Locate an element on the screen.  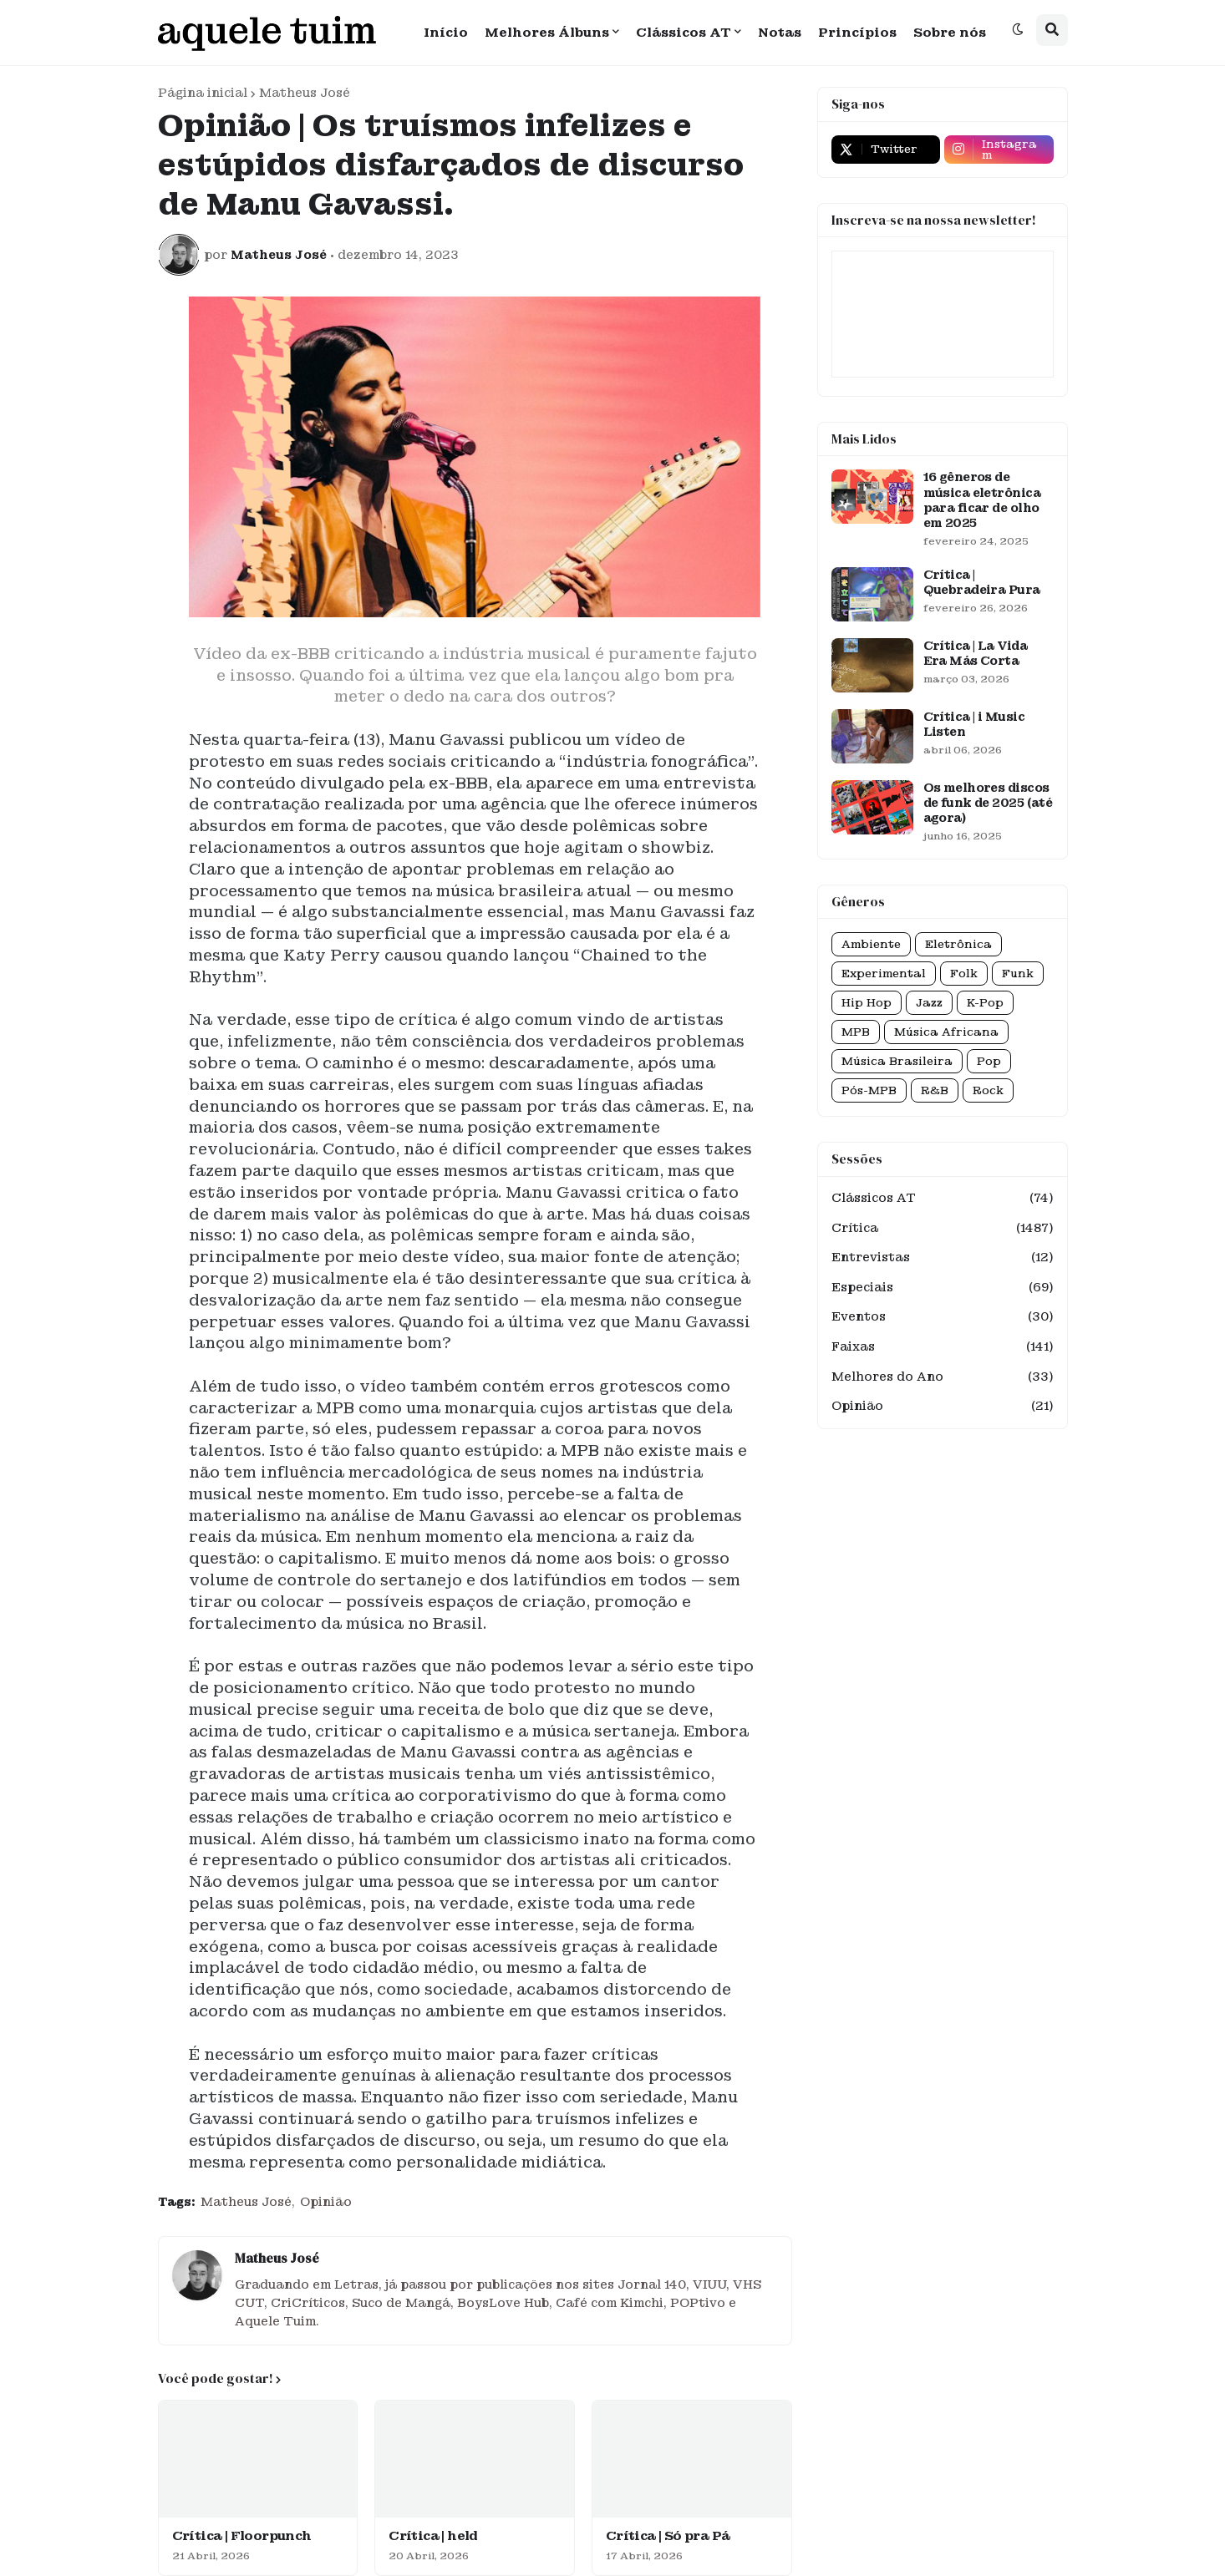
Hip Hop is located at coordinates (866, 1003).